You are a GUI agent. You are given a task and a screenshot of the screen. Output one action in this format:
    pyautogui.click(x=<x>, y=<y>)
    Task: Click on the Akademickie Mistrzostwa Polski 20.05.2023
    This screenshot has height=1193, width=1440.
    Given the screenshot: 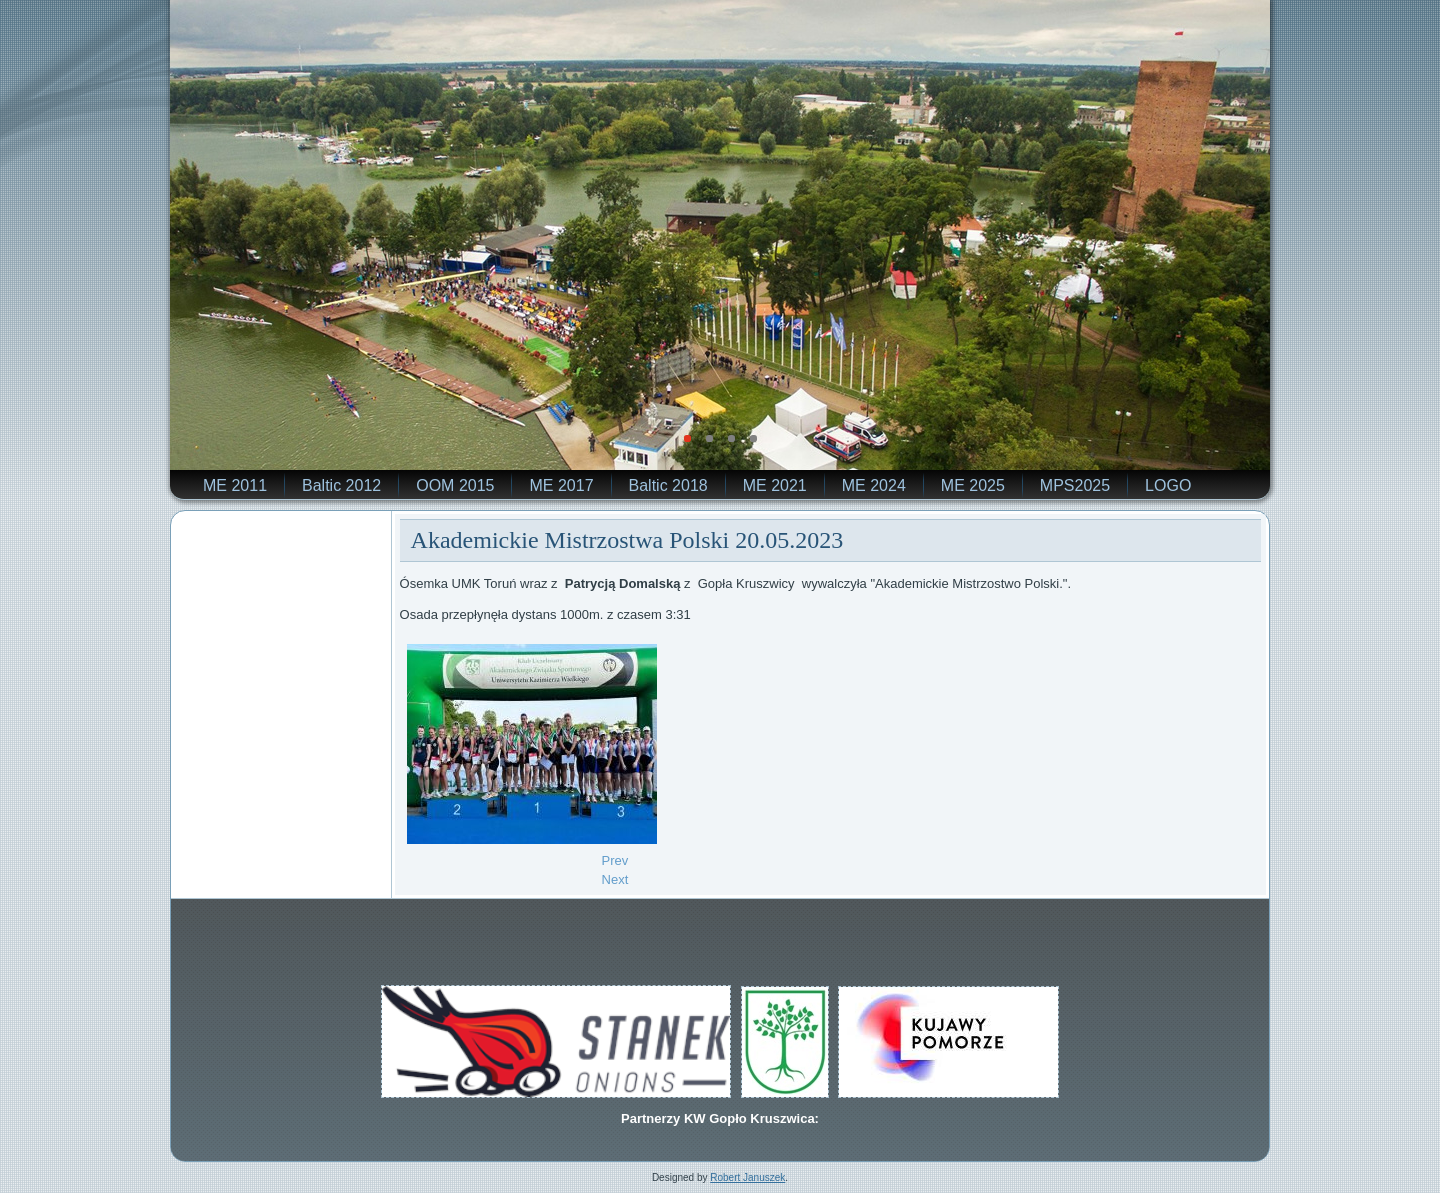 What is the action you would take?
    pyautogui.click(x=627, y=540)
    